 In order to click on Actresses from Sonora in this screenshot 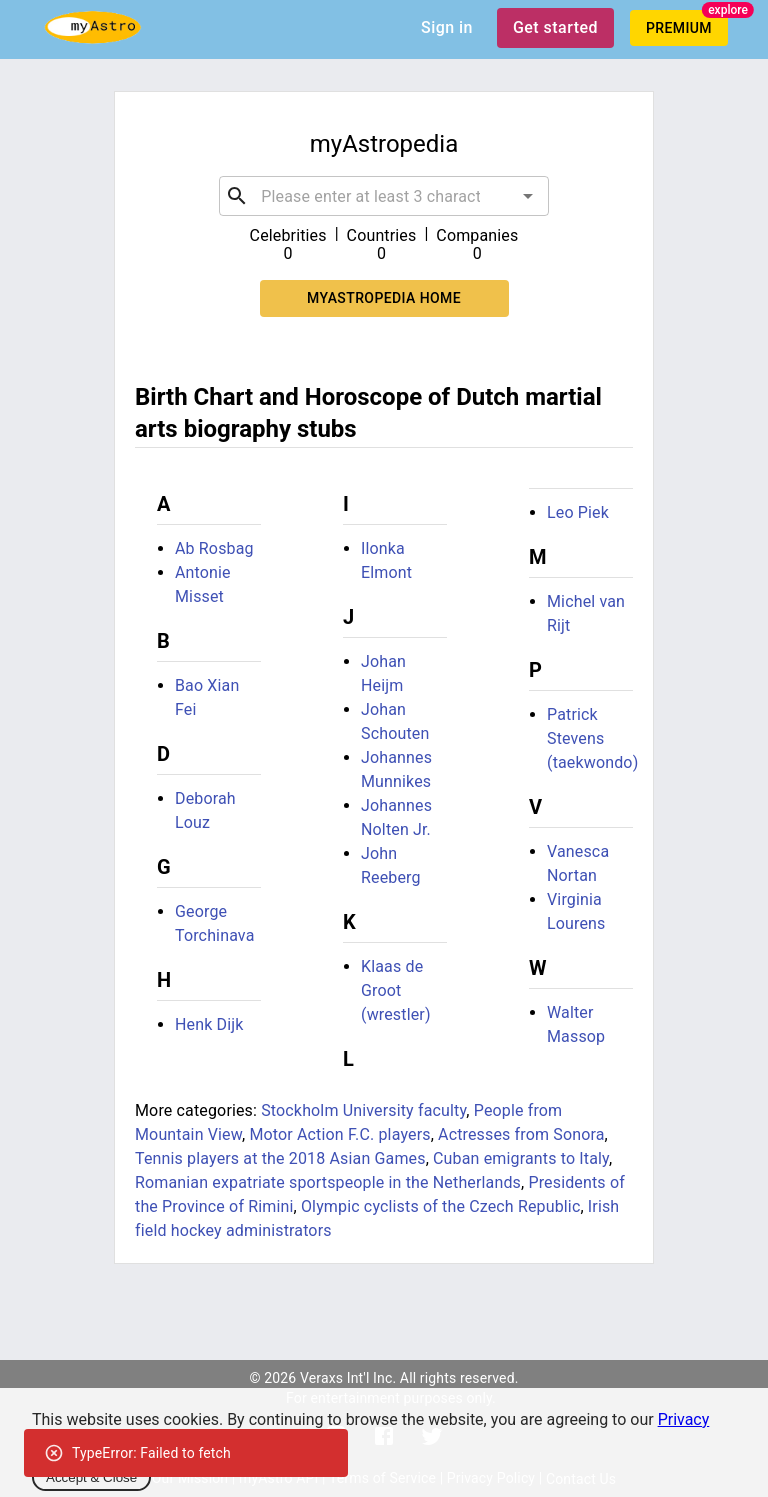, I will do `click(521, 1134)`.